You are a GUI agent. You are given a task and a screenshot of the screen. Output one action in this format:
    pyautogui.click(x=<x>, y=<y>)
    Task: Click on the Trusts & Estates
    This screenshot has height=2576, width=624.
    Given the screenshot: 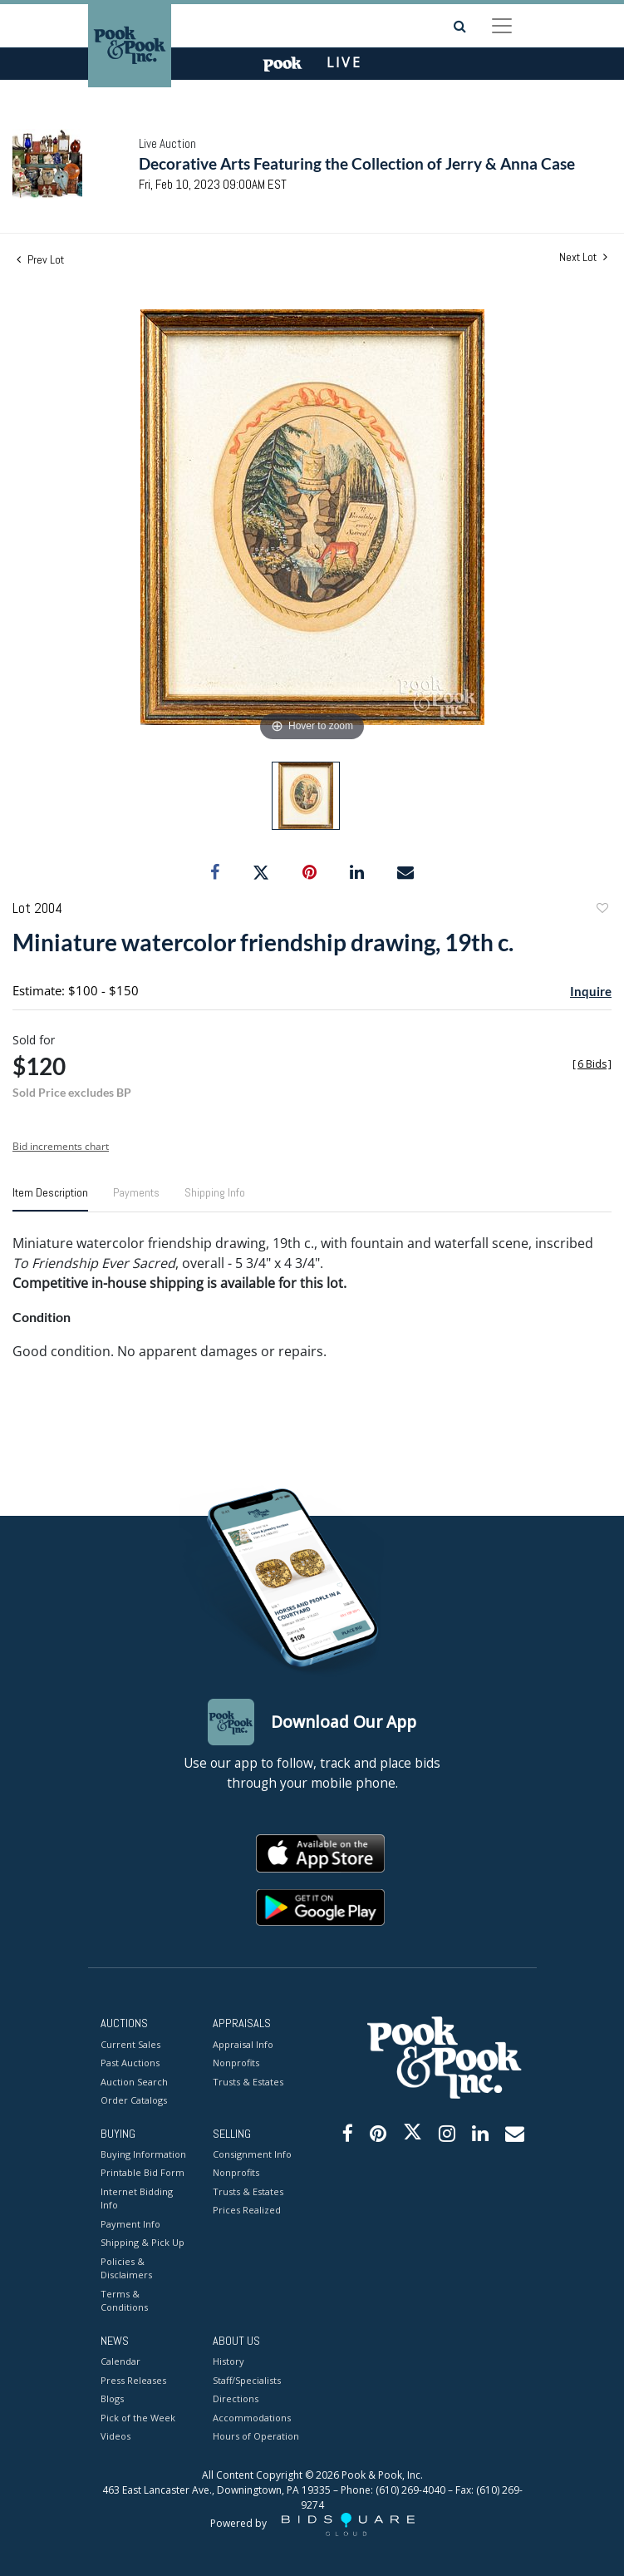 What is the action you would take?
    pyautogui.click(x=248, y=2081)
    